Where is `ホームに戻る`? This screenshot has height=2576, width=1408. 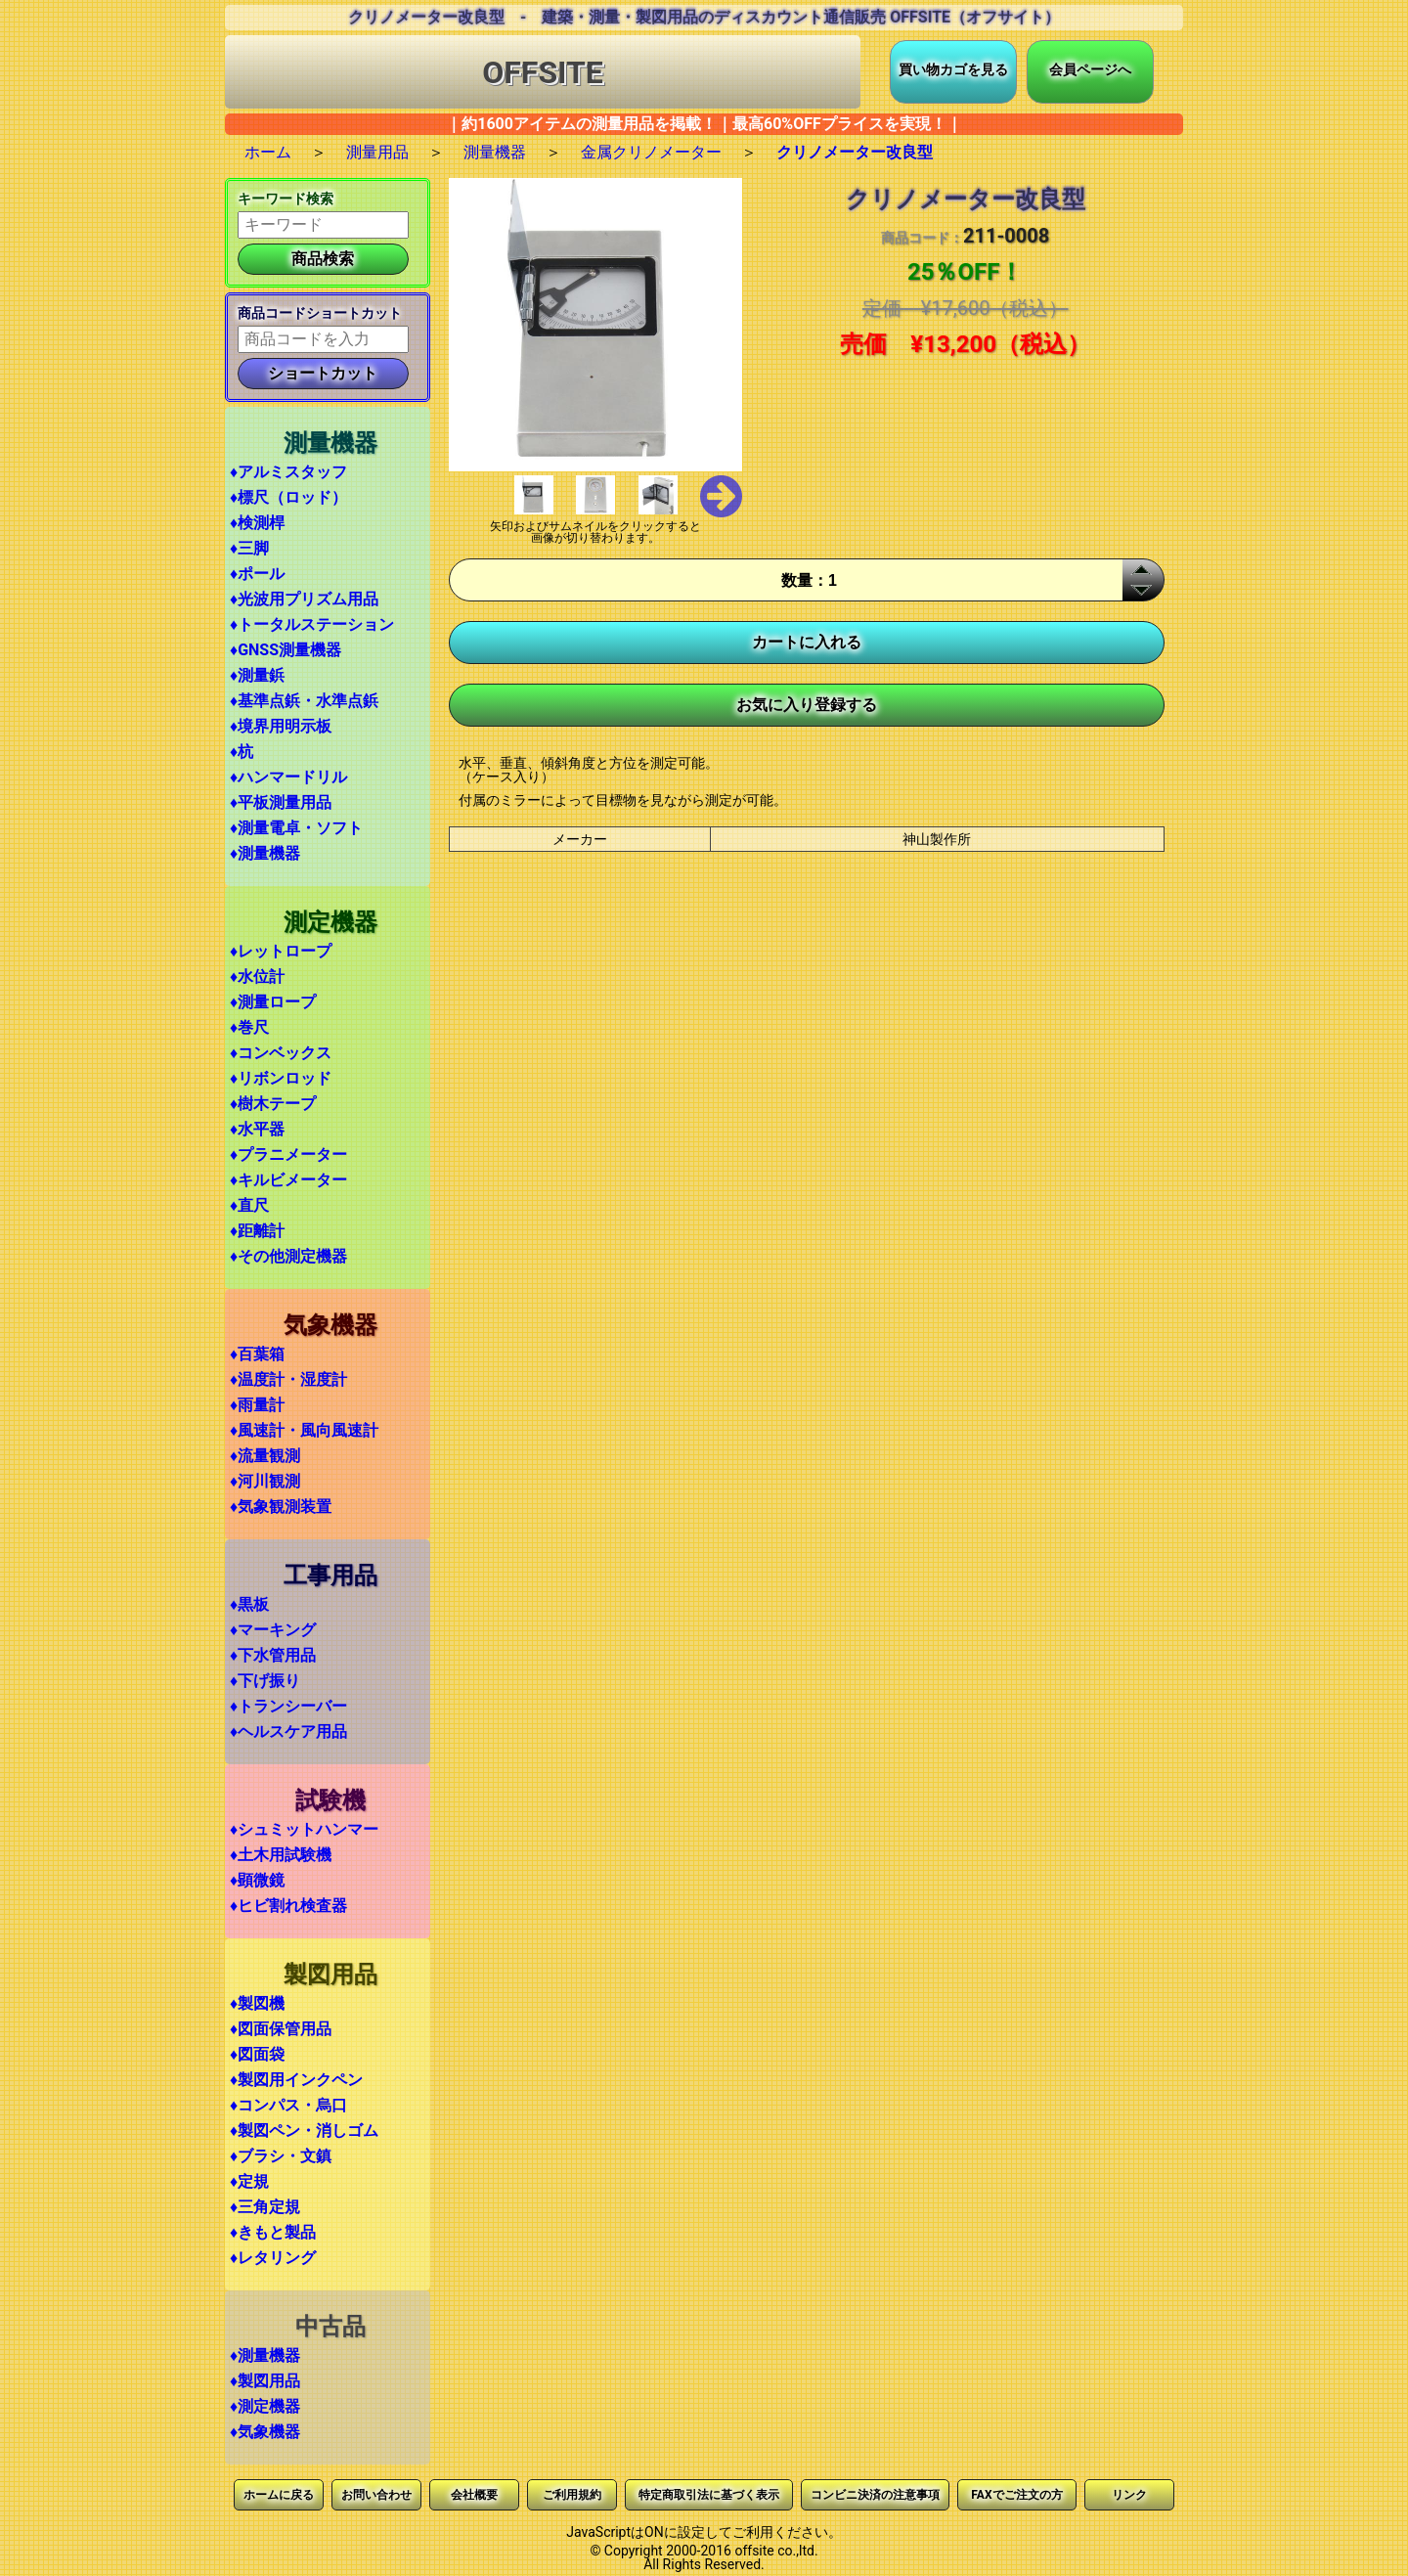
ホームに戻る is located at coordinates (278, 2495).